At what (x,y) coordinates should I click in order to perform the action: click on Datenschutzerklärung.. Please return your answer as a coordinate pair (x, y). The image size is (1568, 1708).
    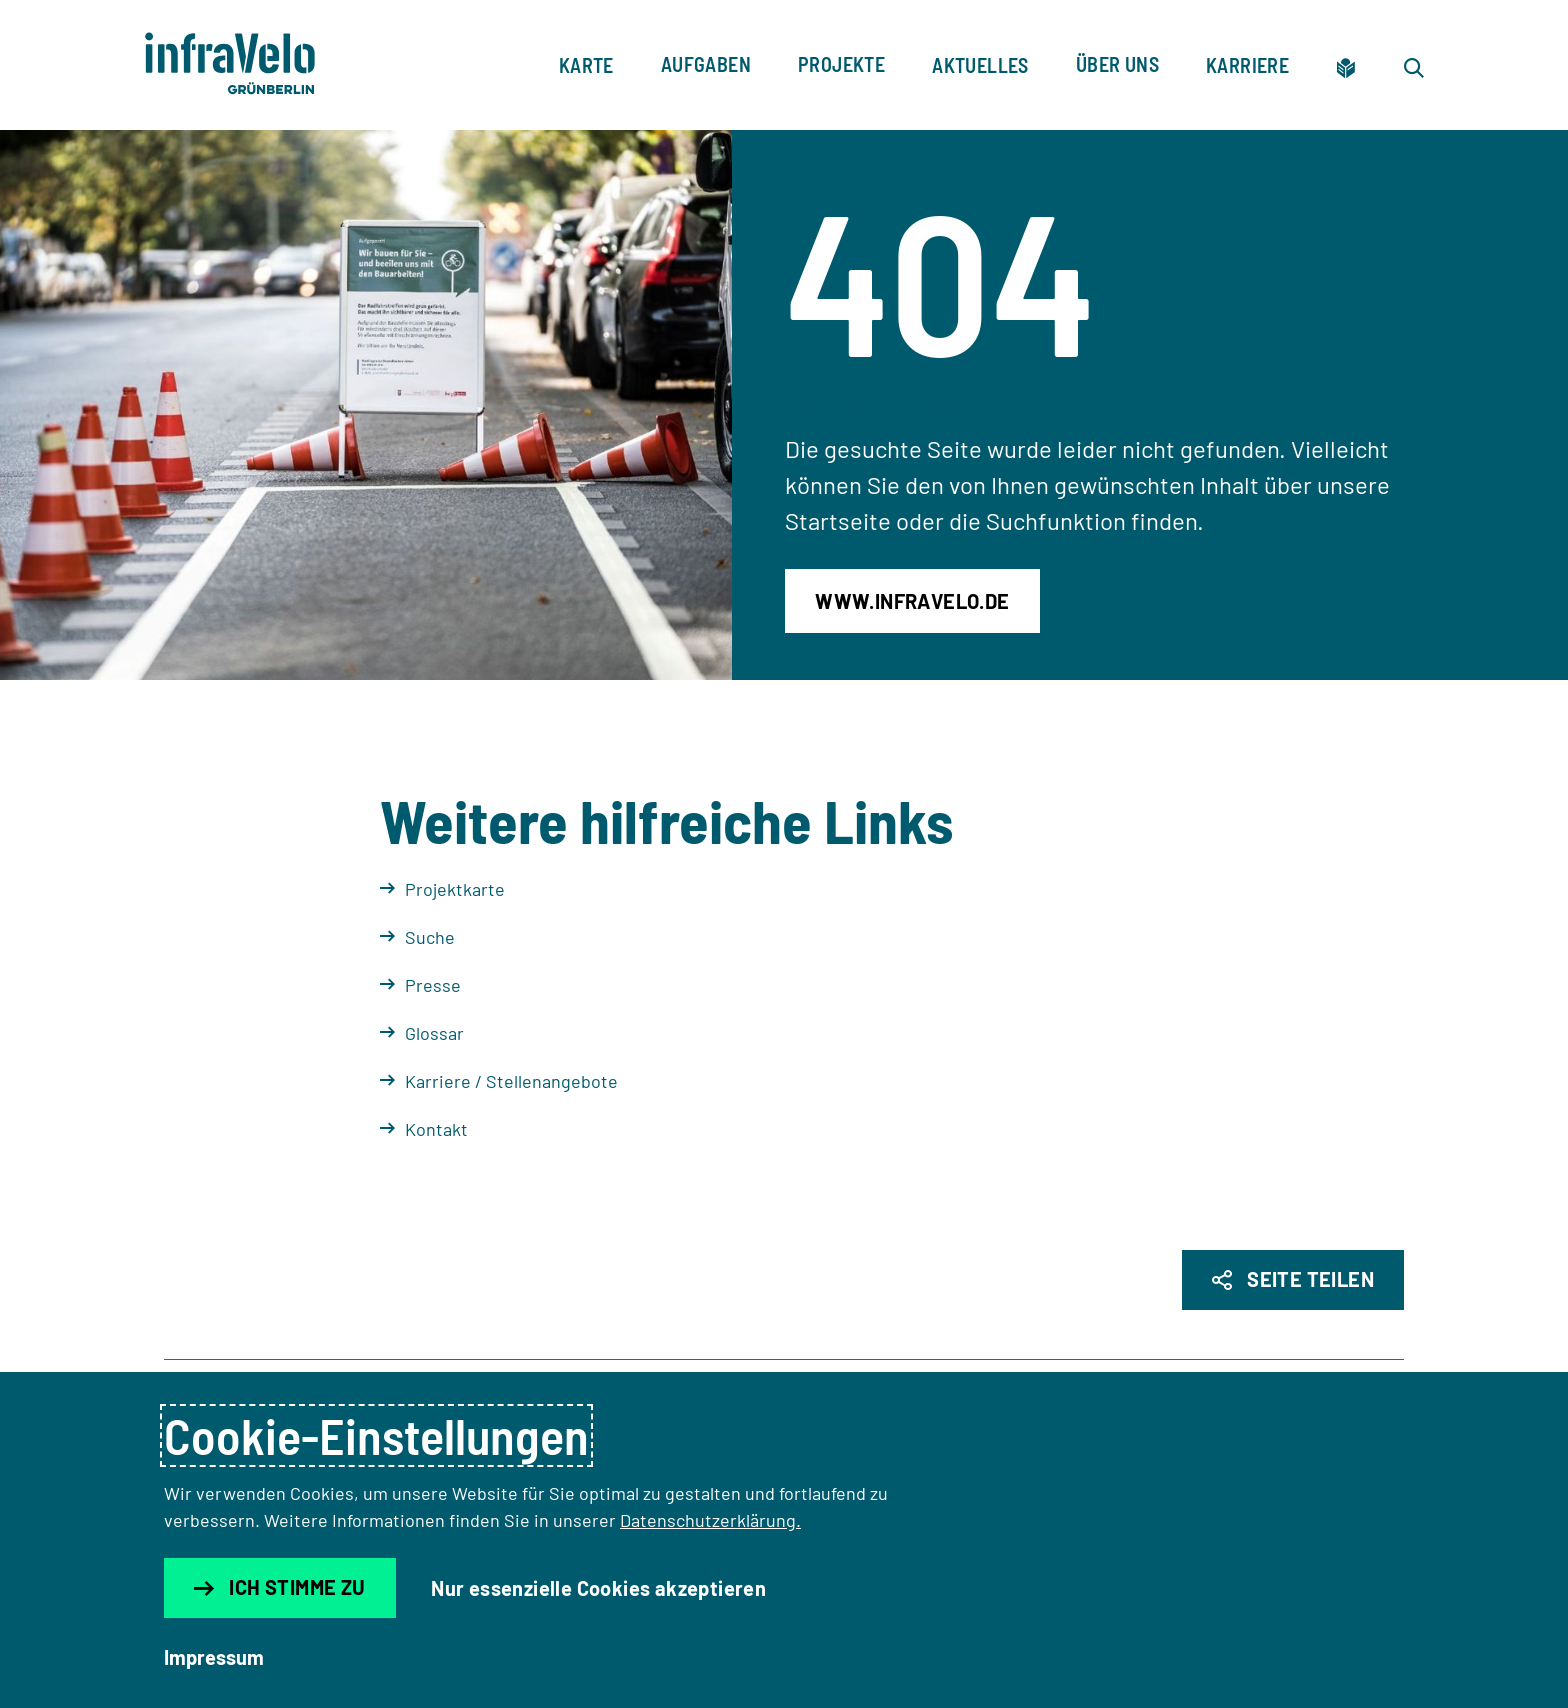
    Looking at the image, I should click on (710, 1520).